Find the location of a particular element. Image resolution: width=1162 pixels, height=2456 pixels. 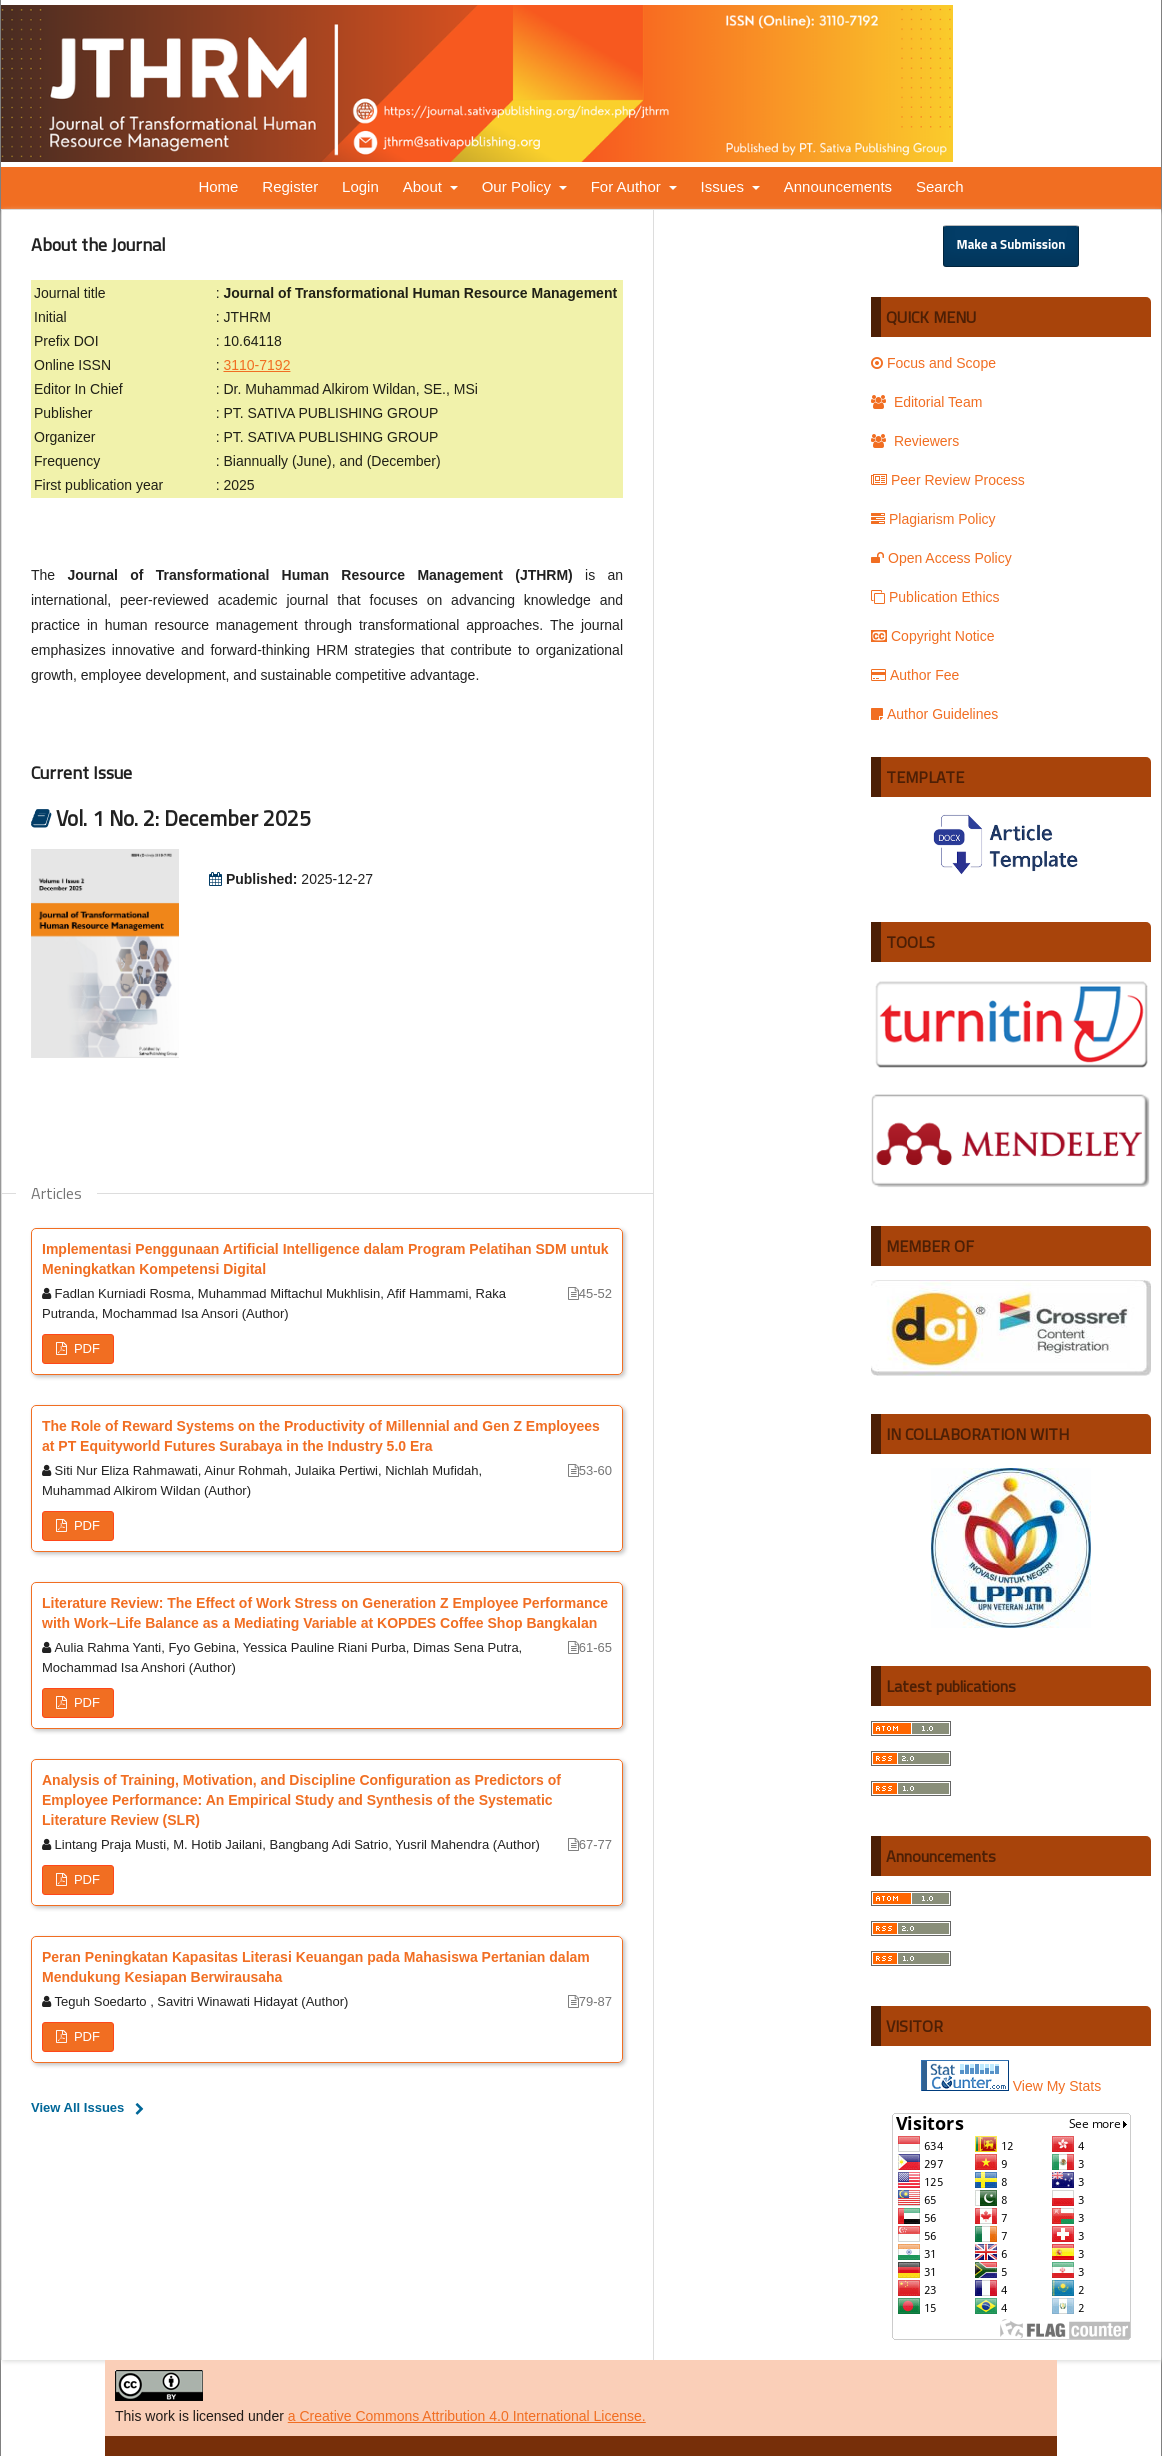

Our Policy is located at coordinates (518, 186).